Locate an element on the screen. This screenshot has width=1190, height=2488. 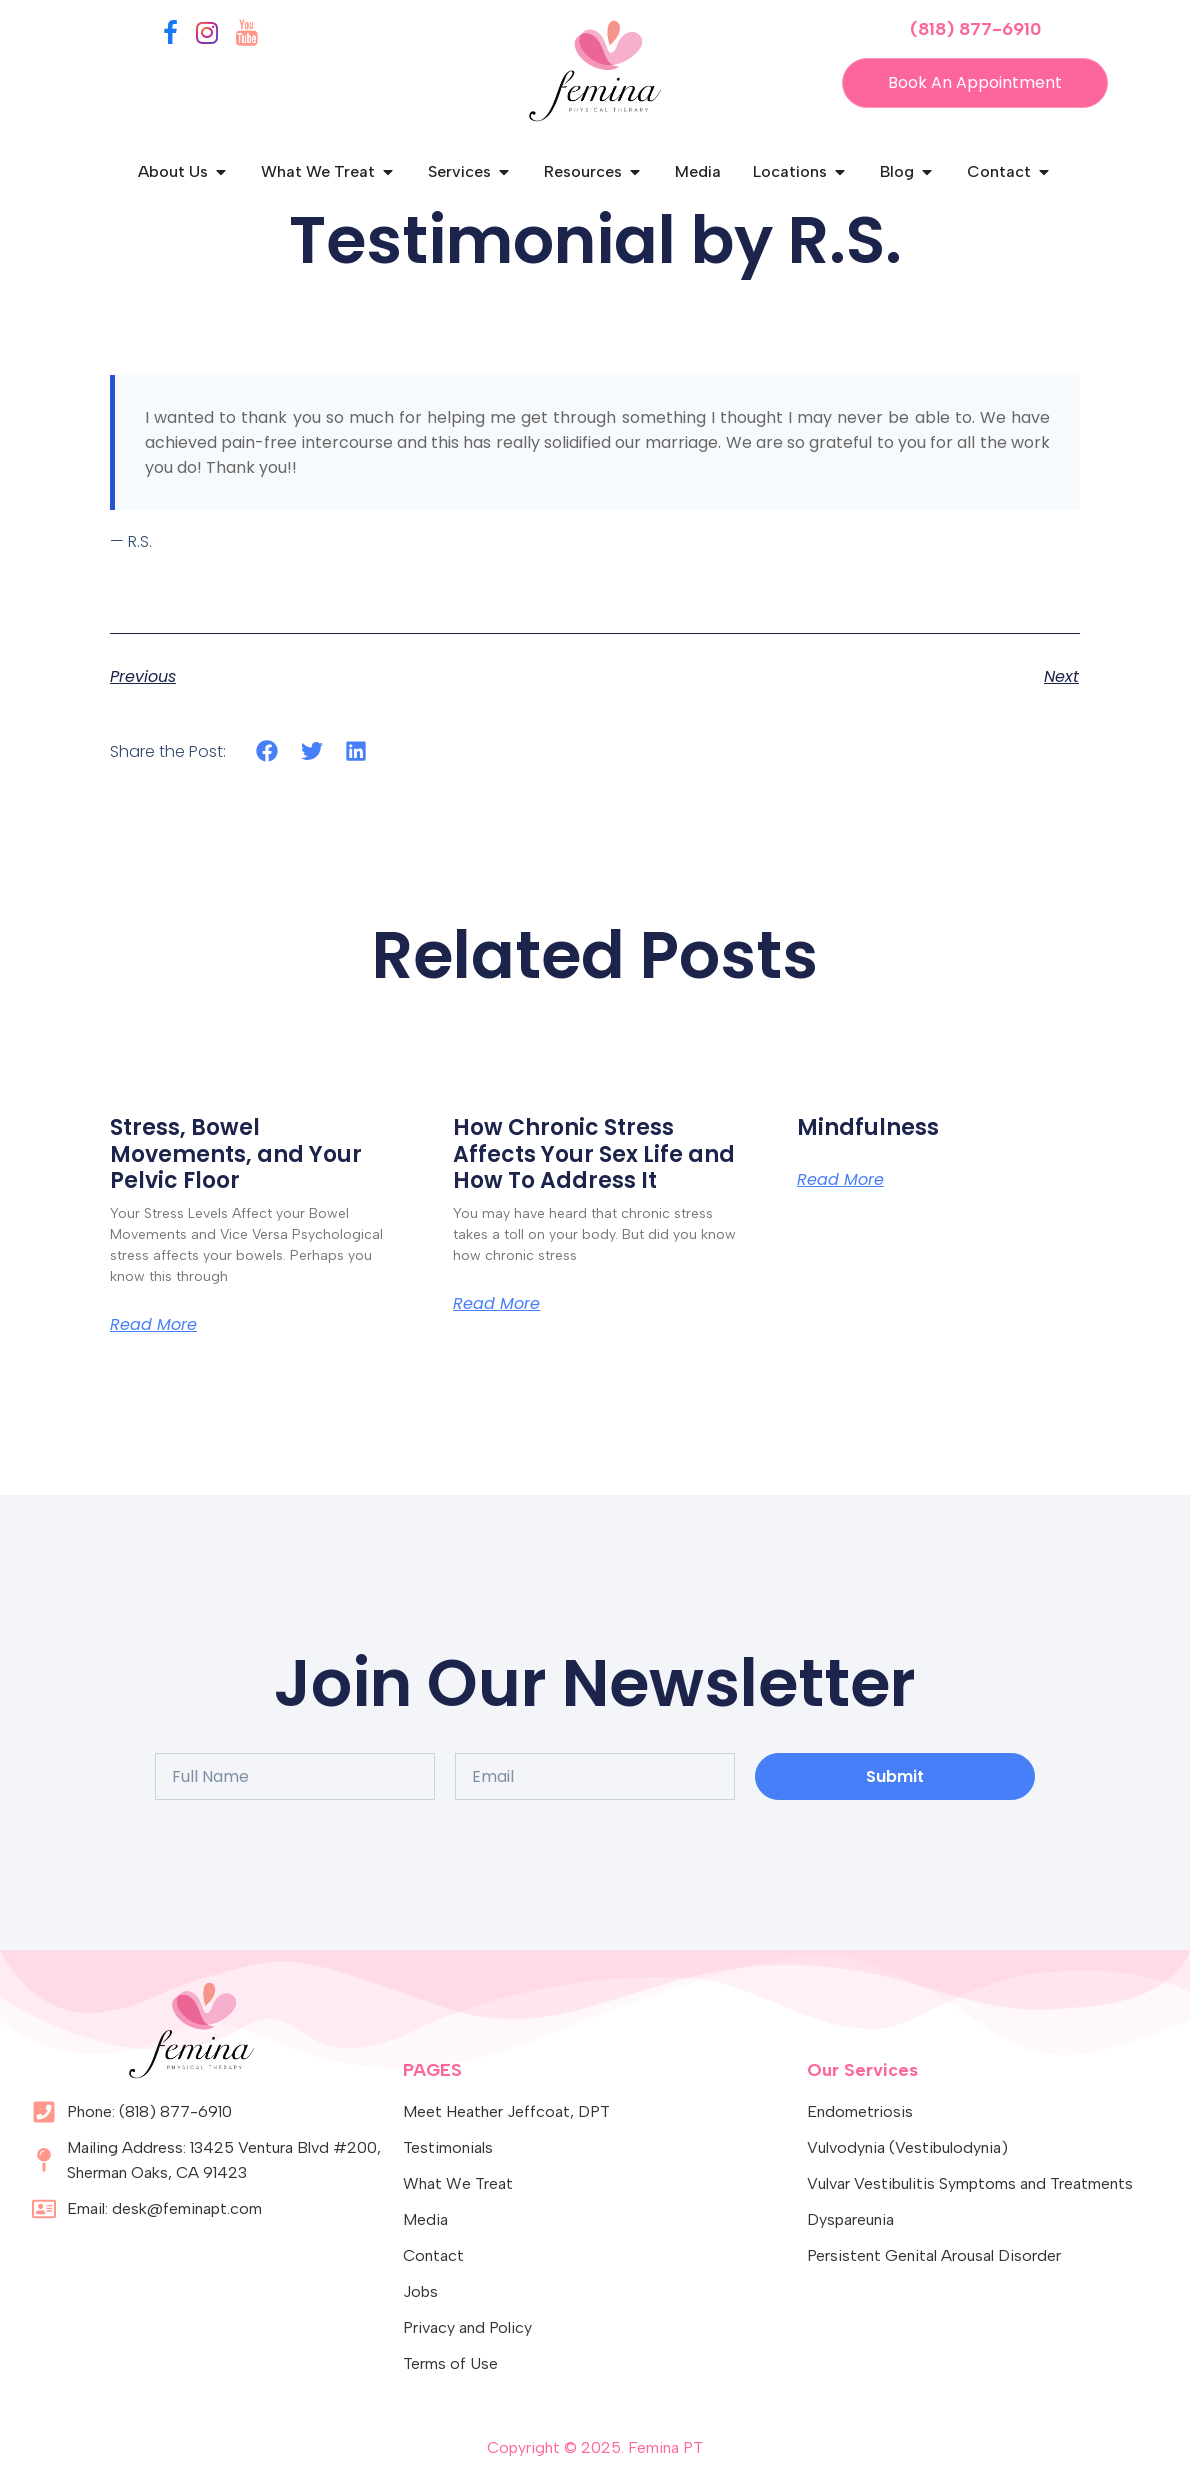
[Facebook] is located at coordinates (170, 36).